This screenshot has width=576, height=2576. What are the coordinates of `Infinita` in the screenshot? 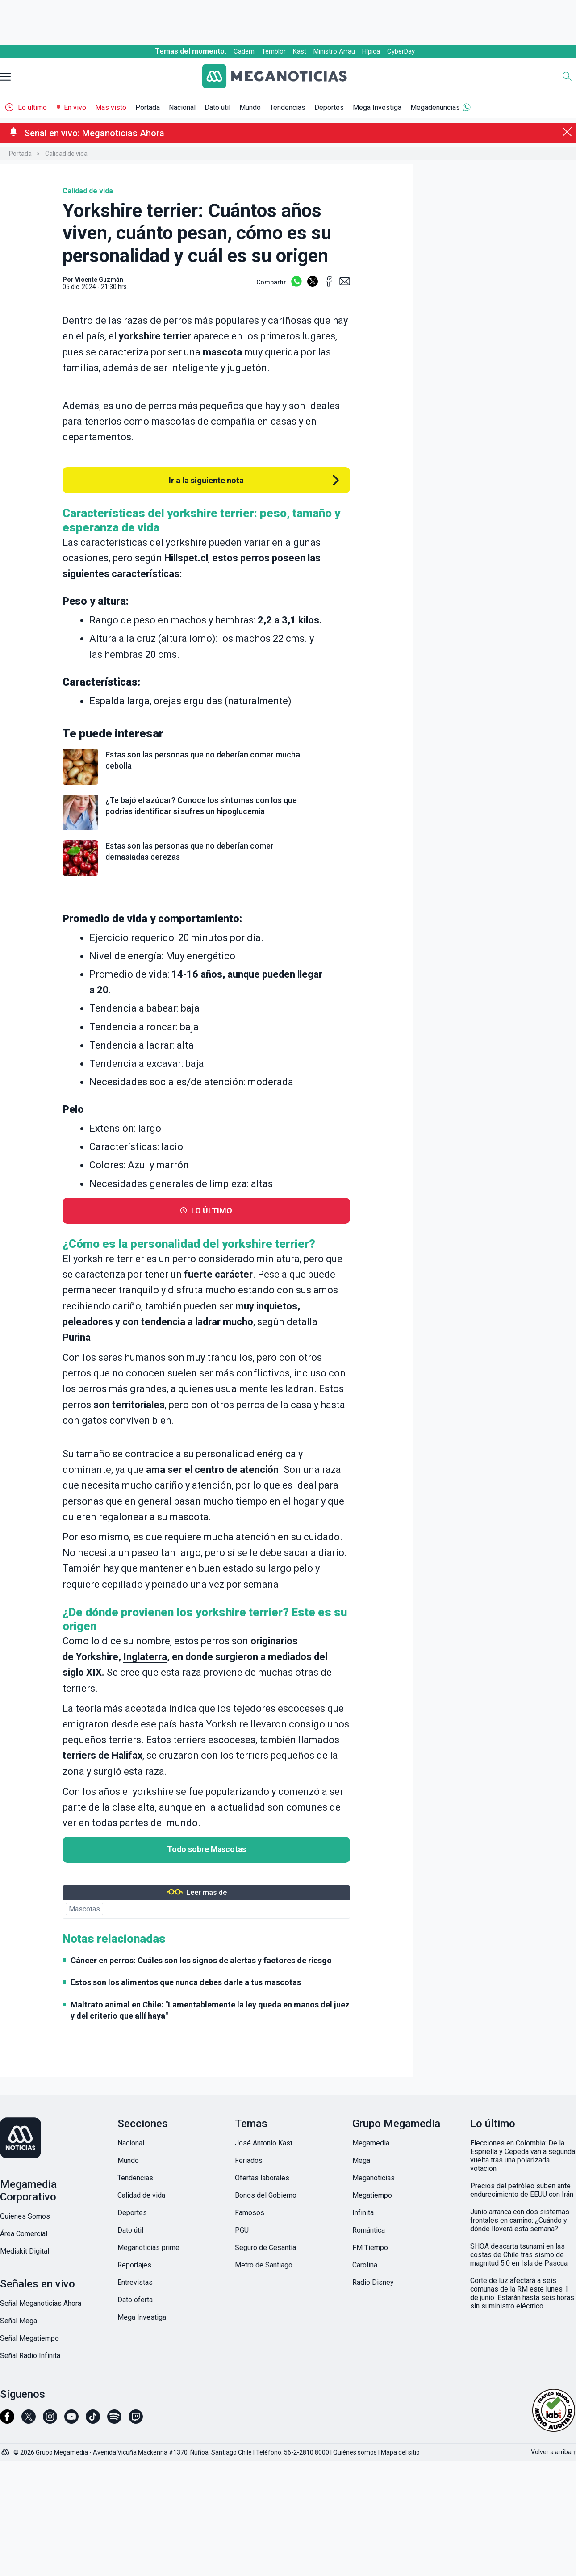 It's located at (363, 2212).